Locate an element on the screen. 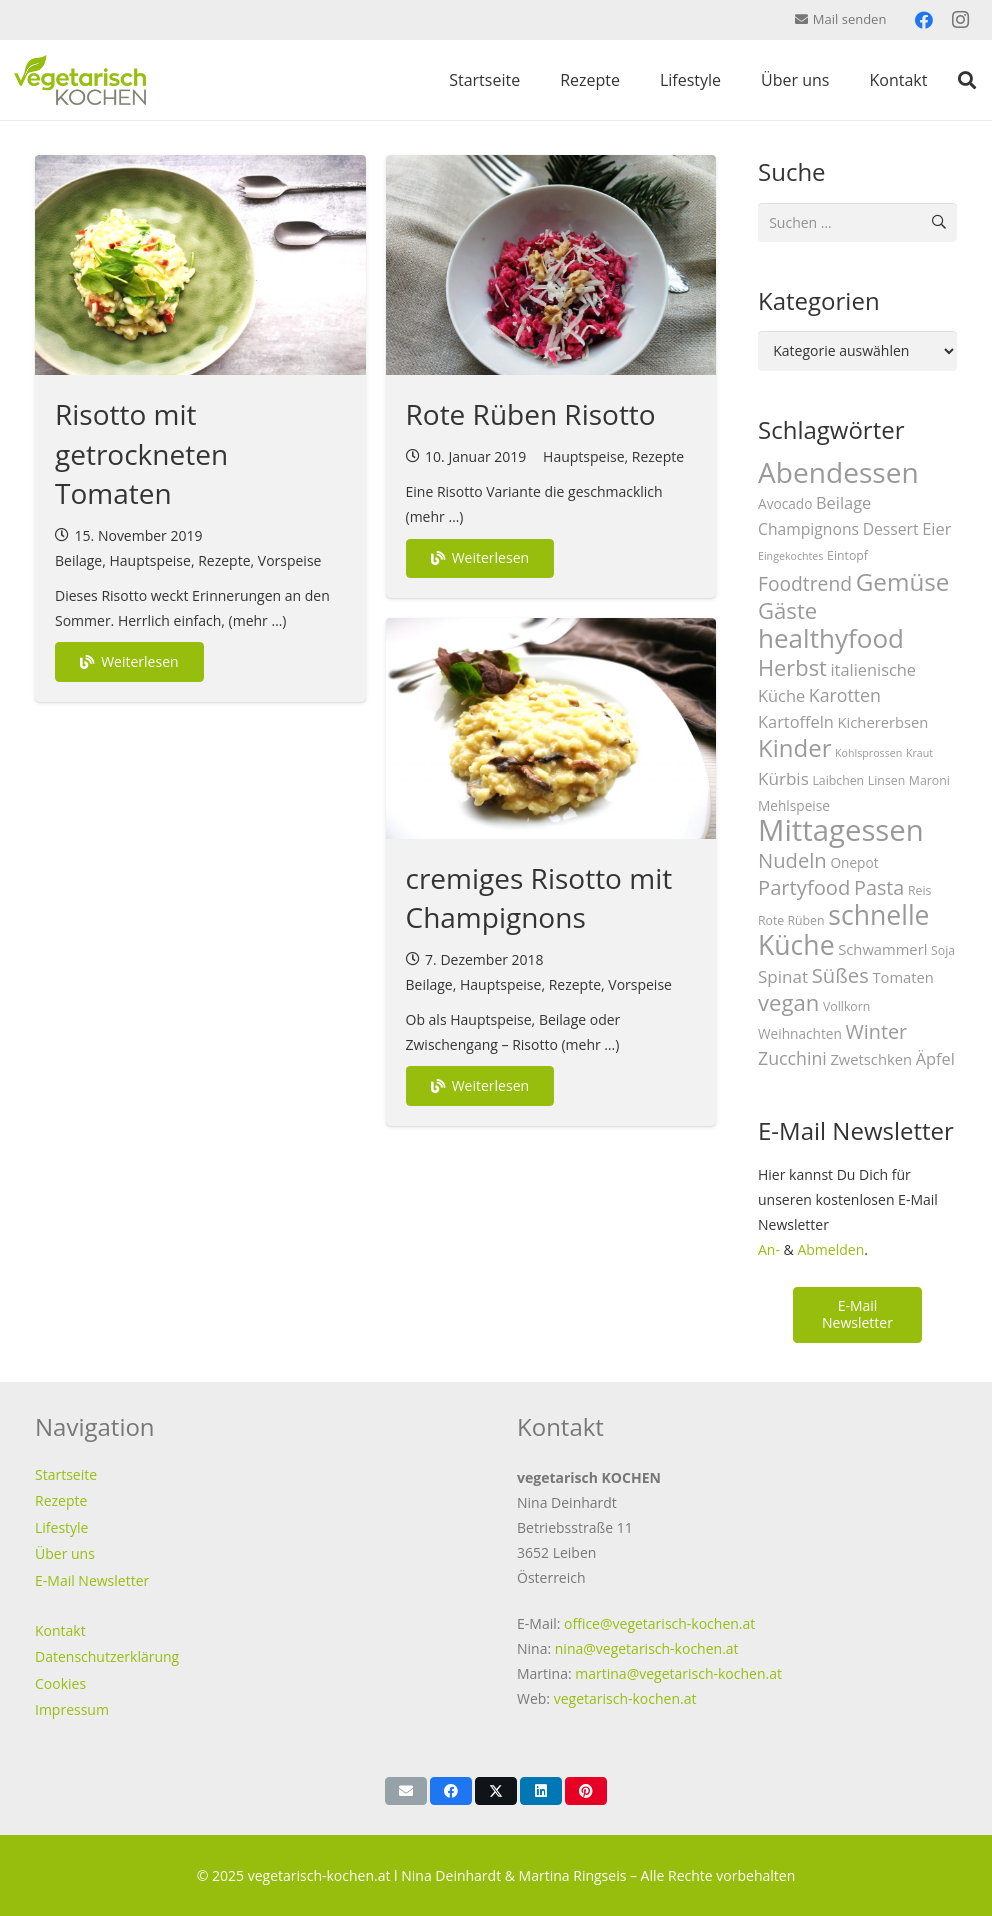 This screenshot has width=992, height=1916. Linsen [Linsen (3 Einträge)] is located at coordinates (886, 780).